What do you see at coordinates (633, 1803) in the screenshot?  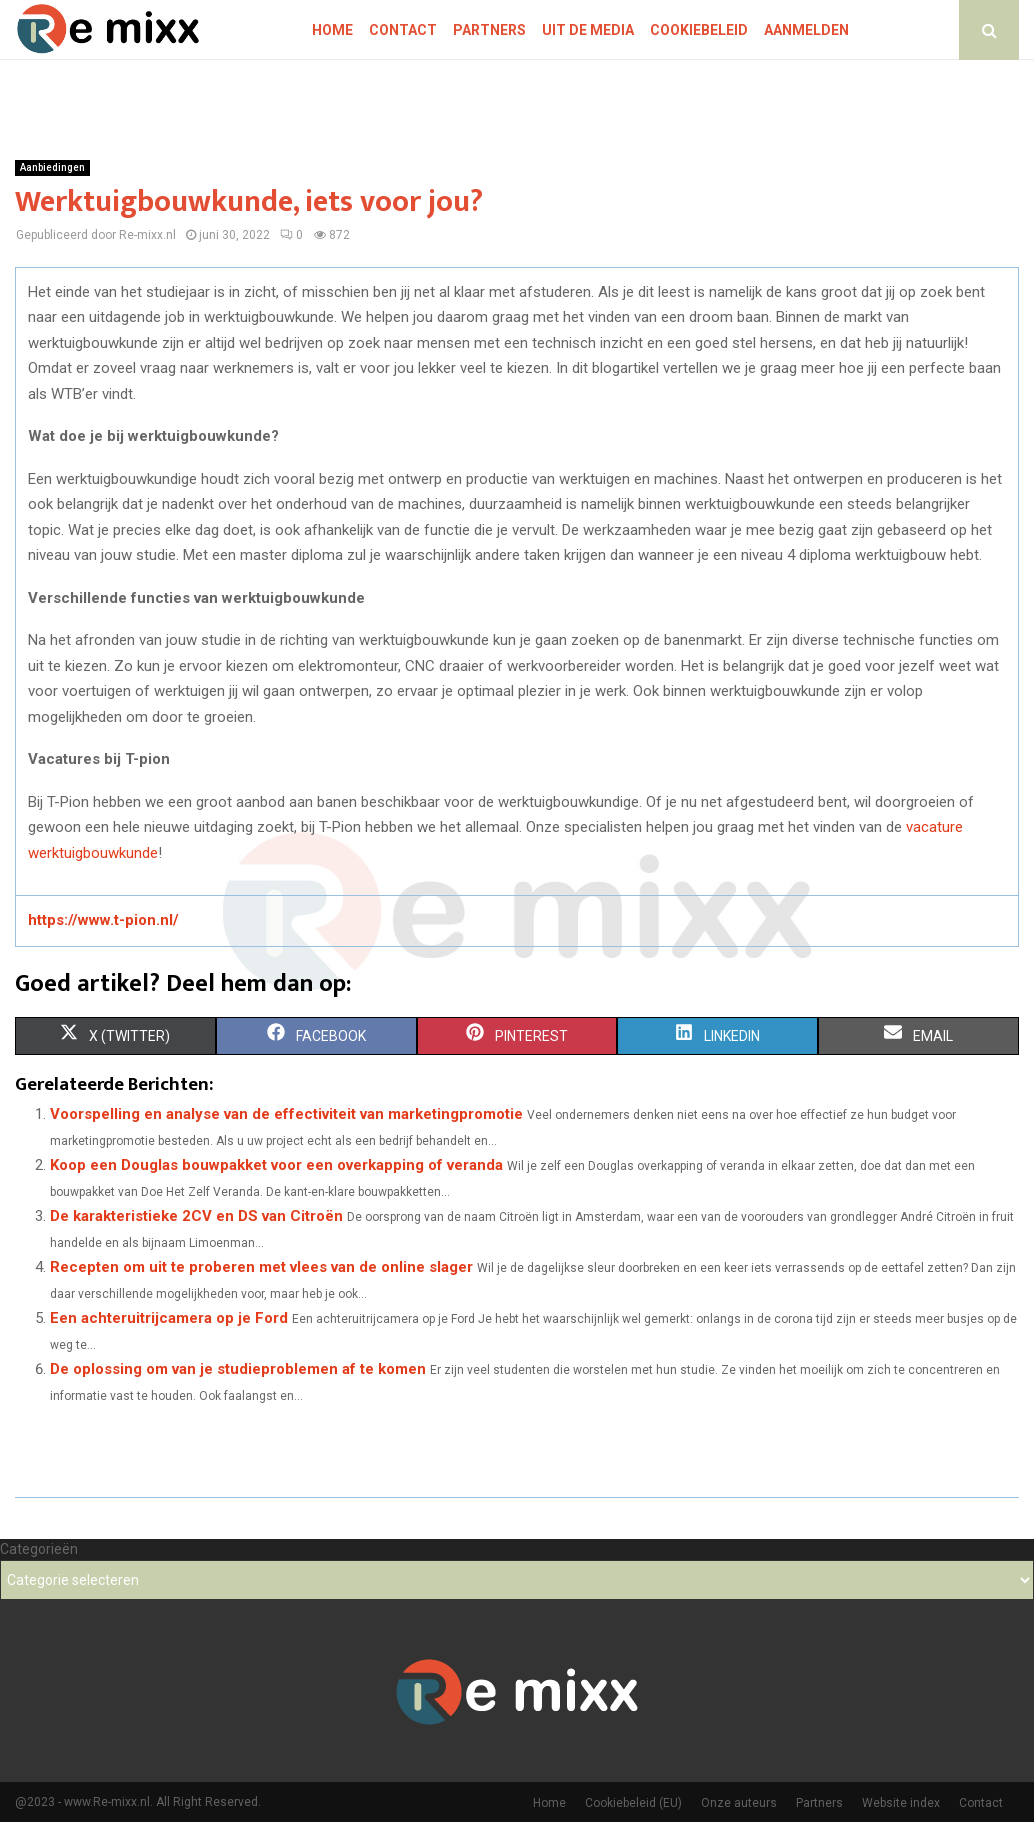 I see `Cookiebeleid (EU)` at bounding box center [633, 1803].